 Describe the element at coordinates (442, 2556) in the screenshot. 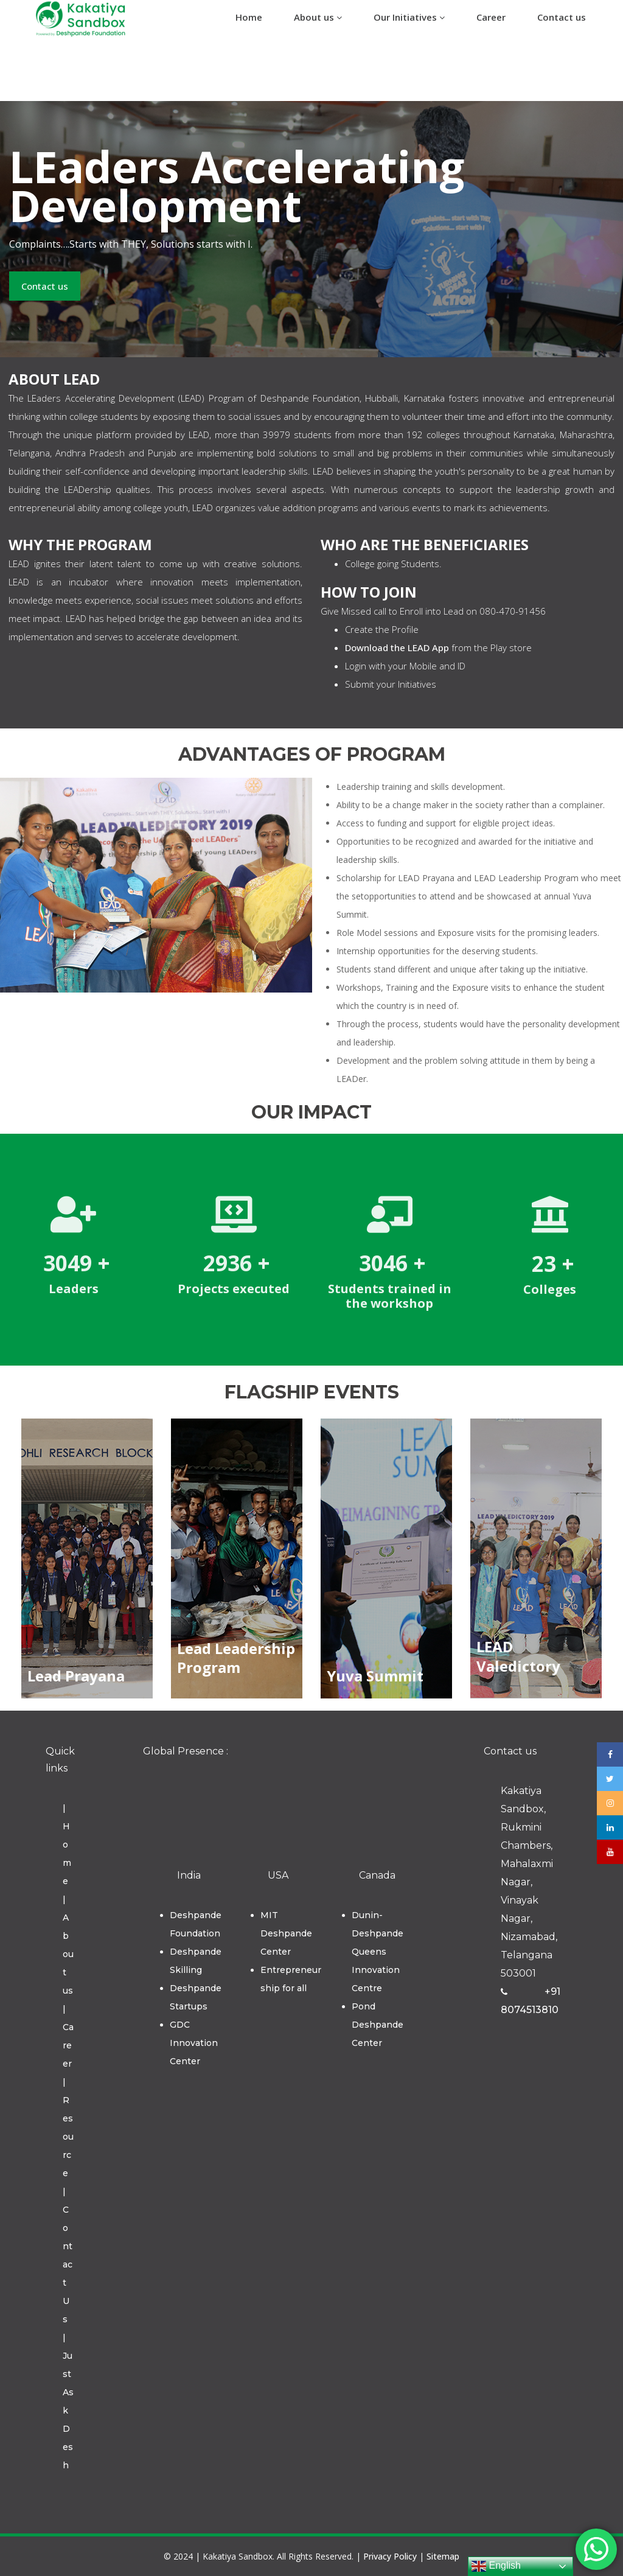

I see `Sitemap` at that location.